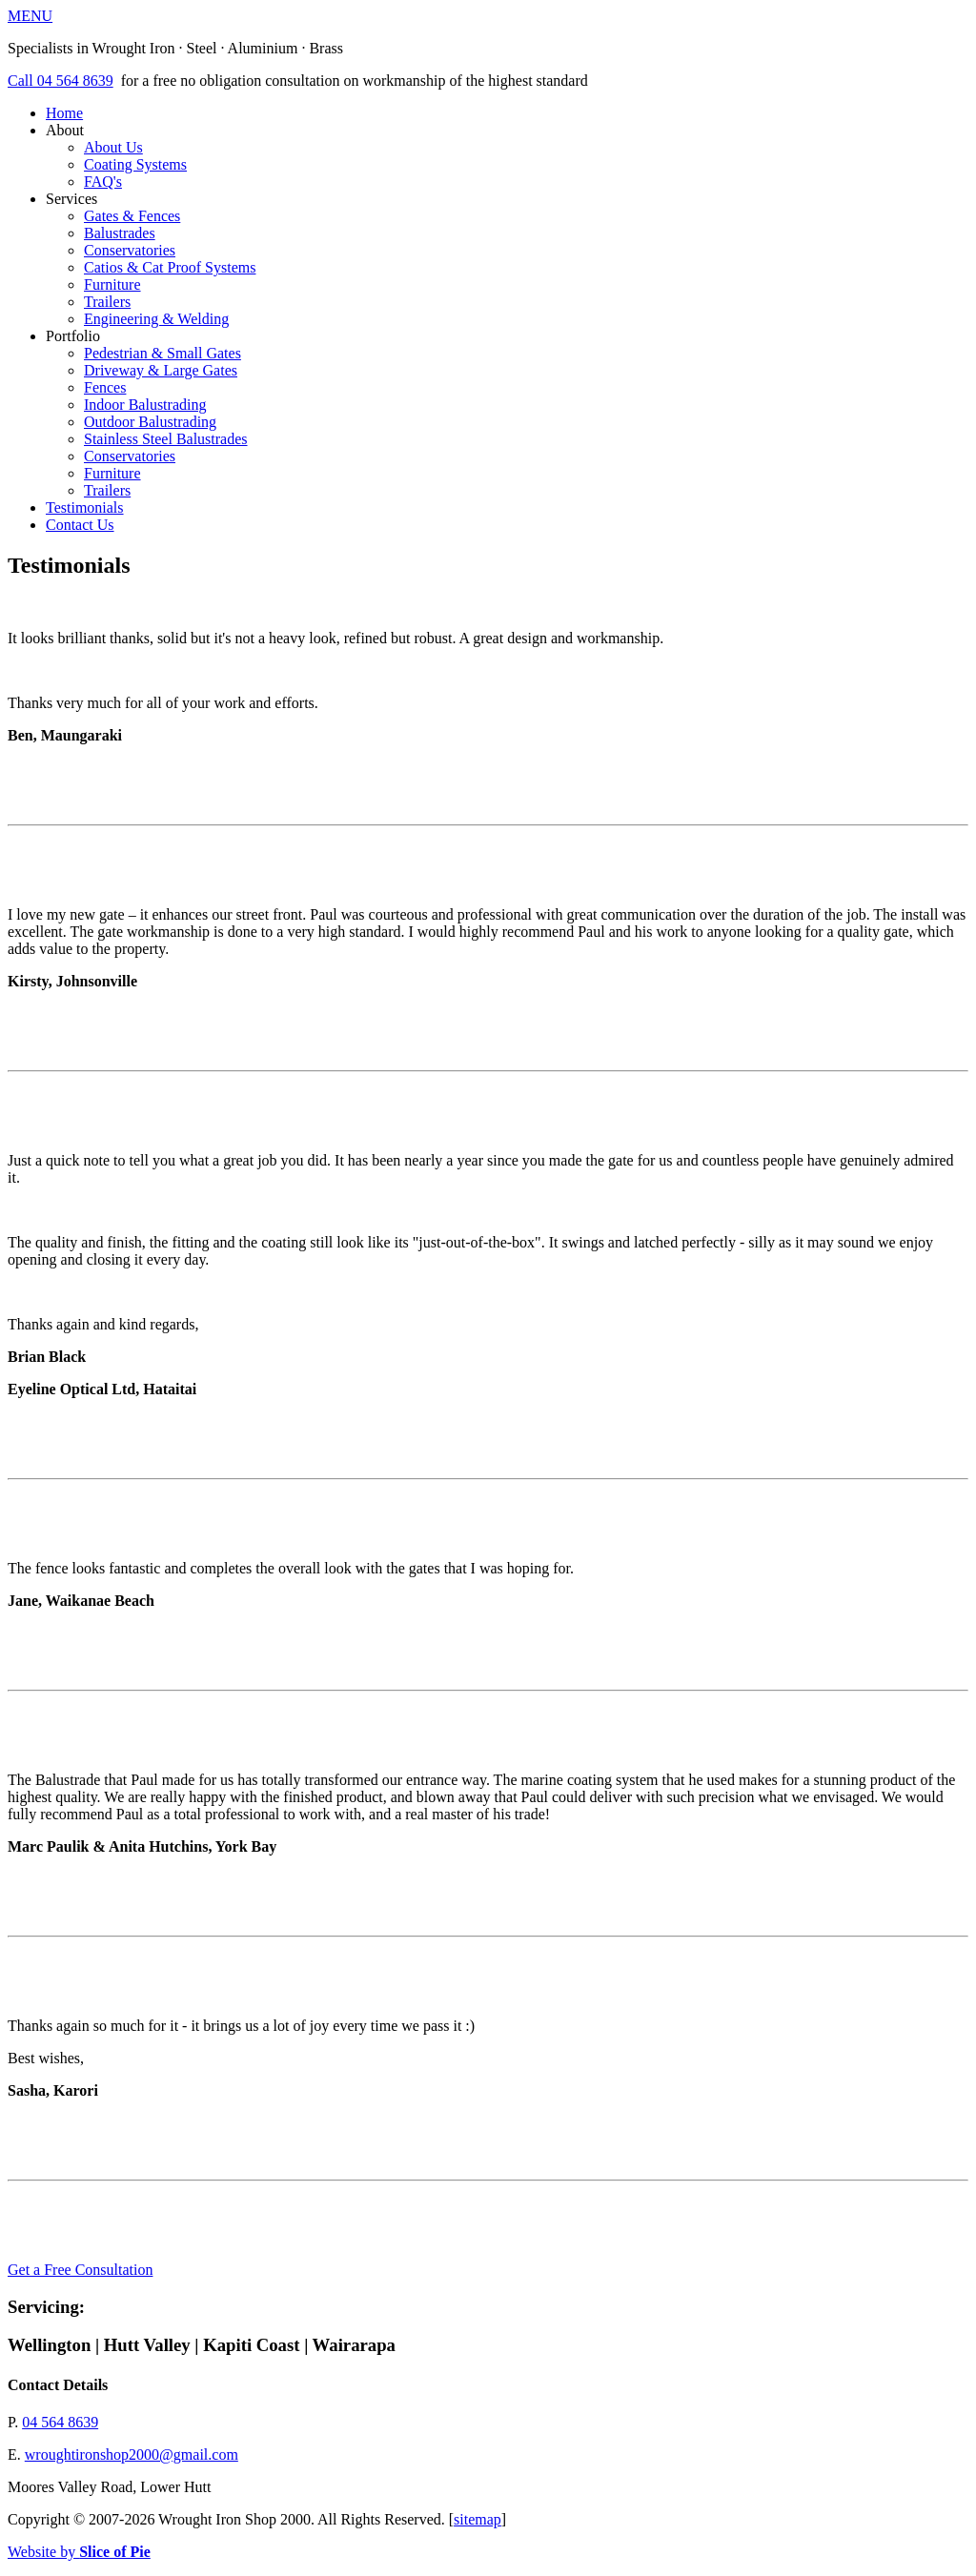 The width and height of the screenshot is (976, 2576). Describe the element at coordinates (477, 2519) in the screenshot. I see `sitemap` at that location.